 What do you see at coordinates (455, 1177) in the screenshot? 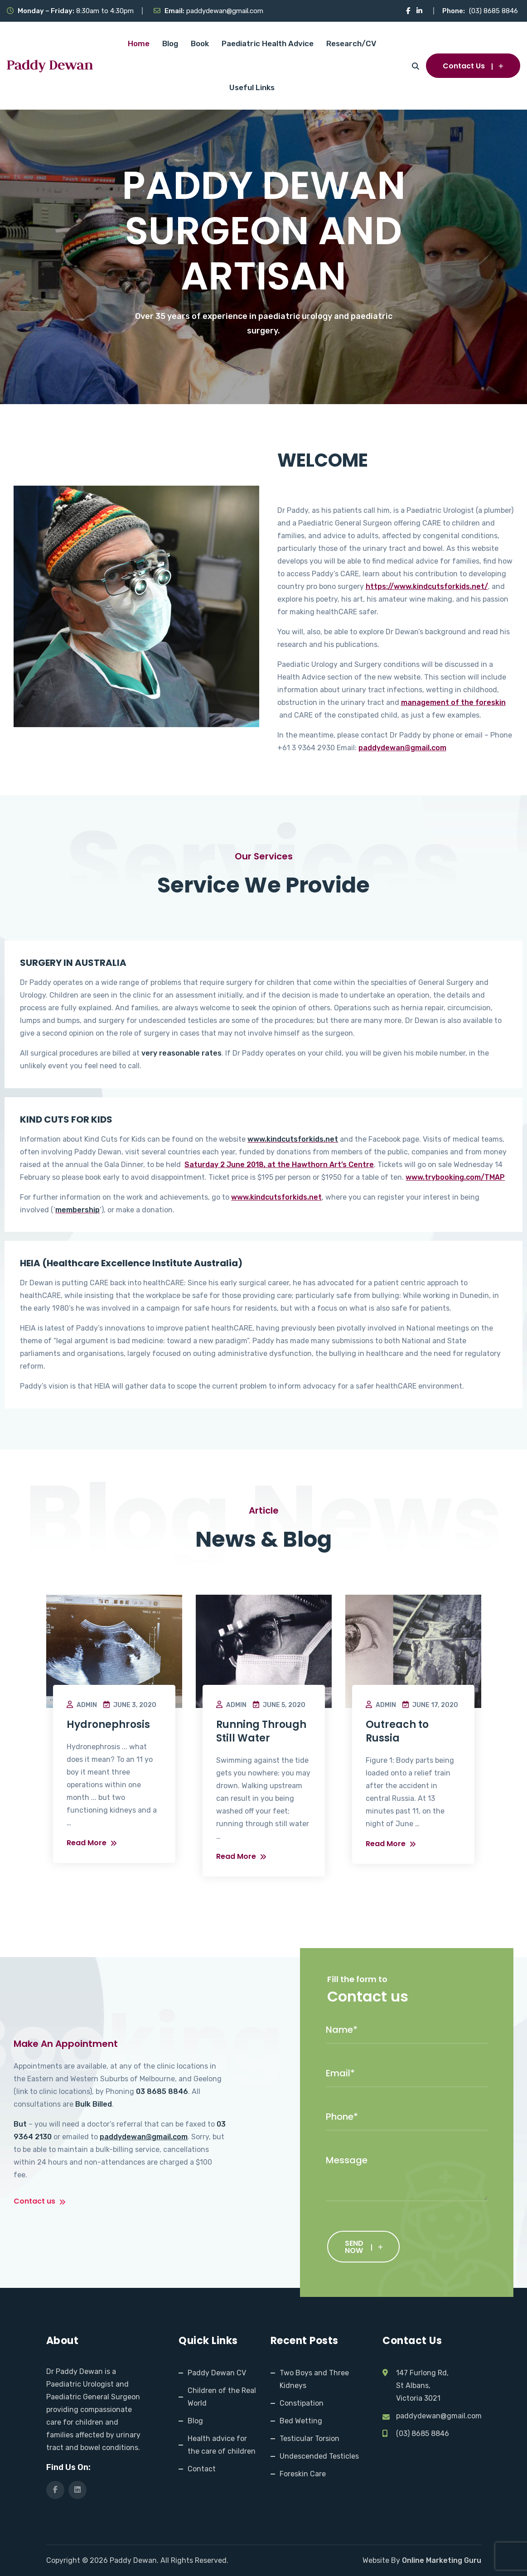
I see `www.trybooking.com/TMAP` at bounding box center [455, 1177].